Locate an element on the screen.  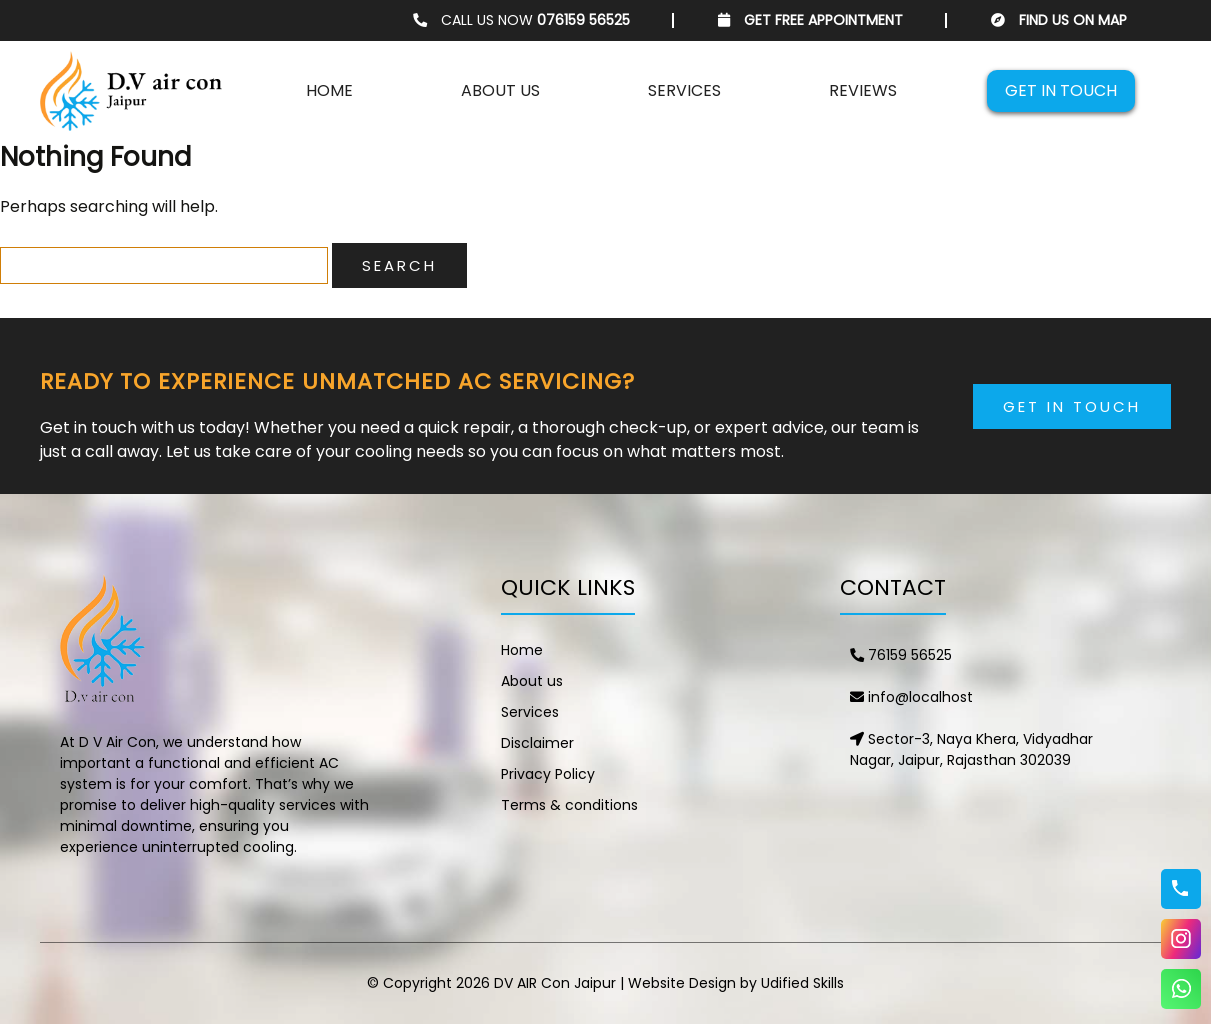
76159 56525 is located at coordinates (901, 655).